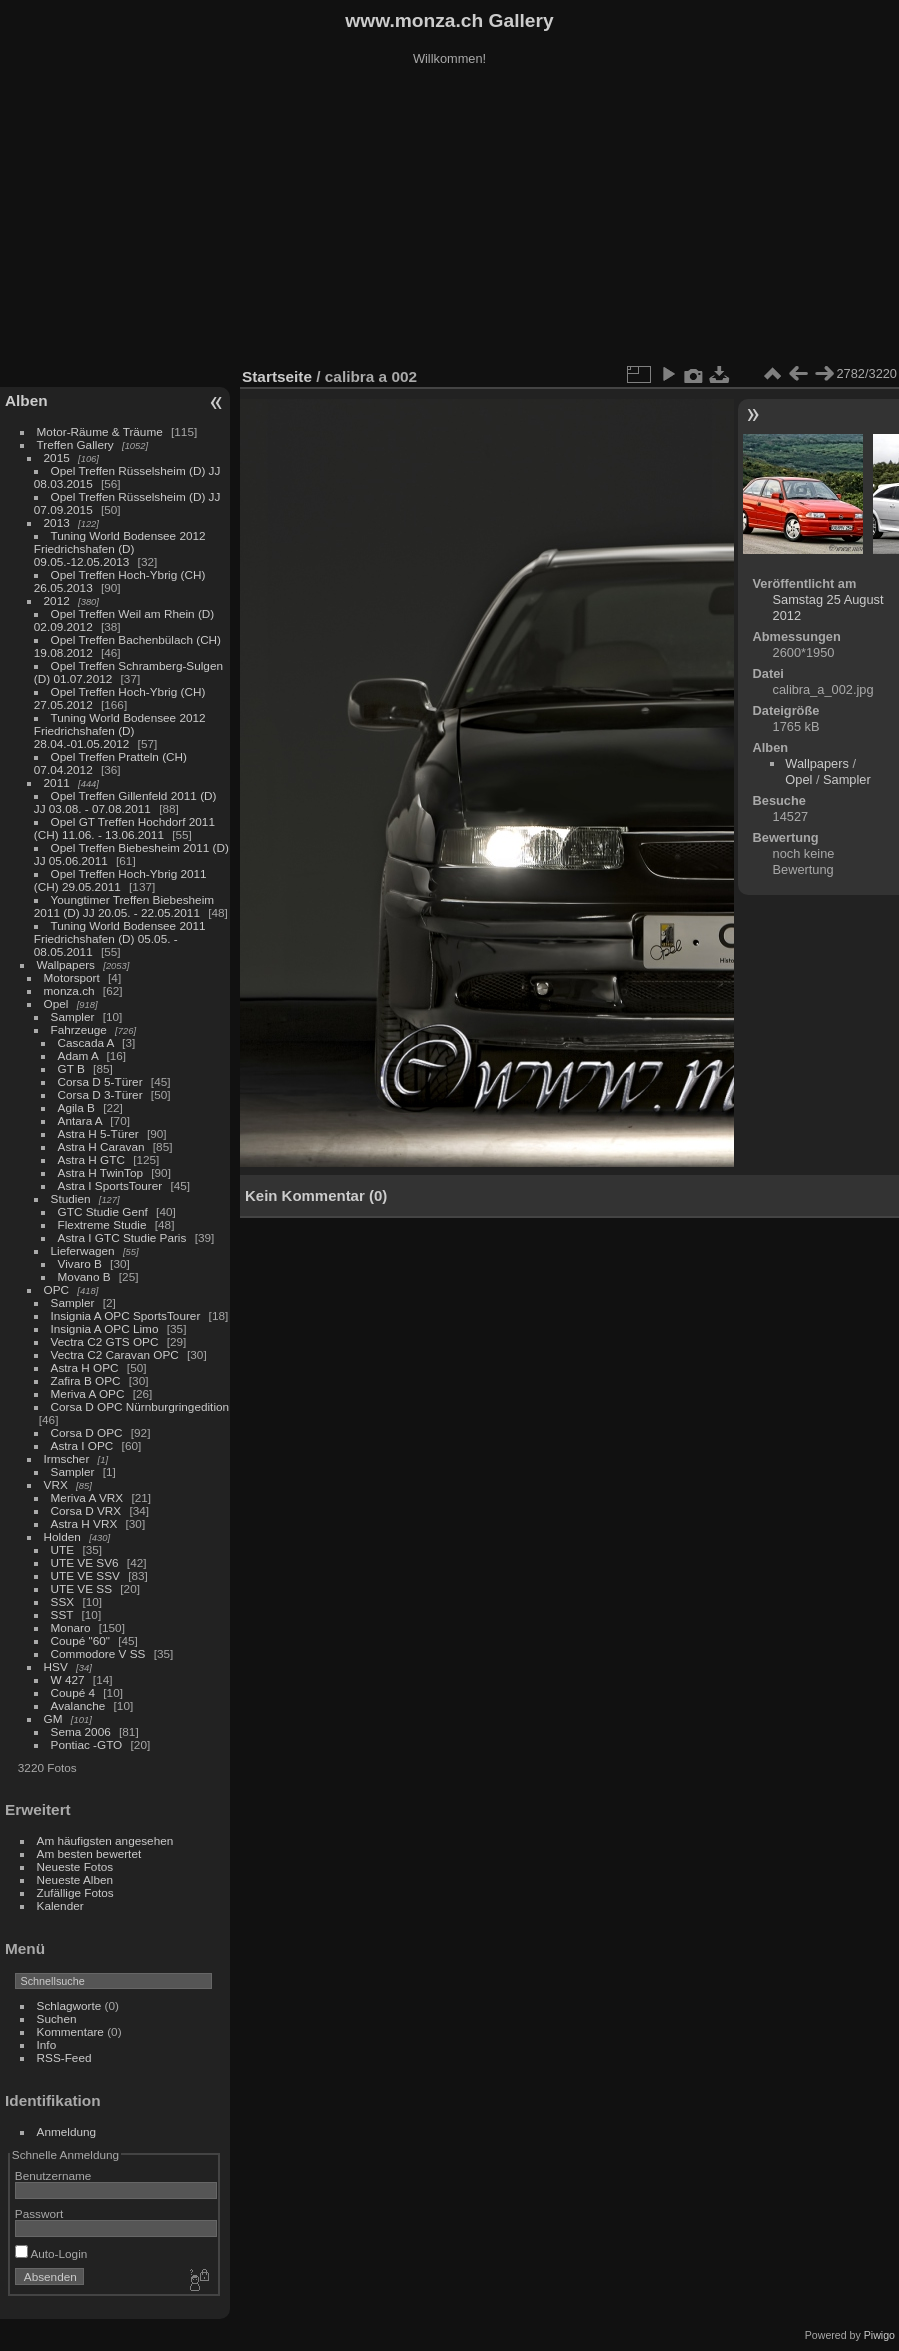 This screenshot has width=899, height=2351. I want to click on Startseite, so click(277, 376).